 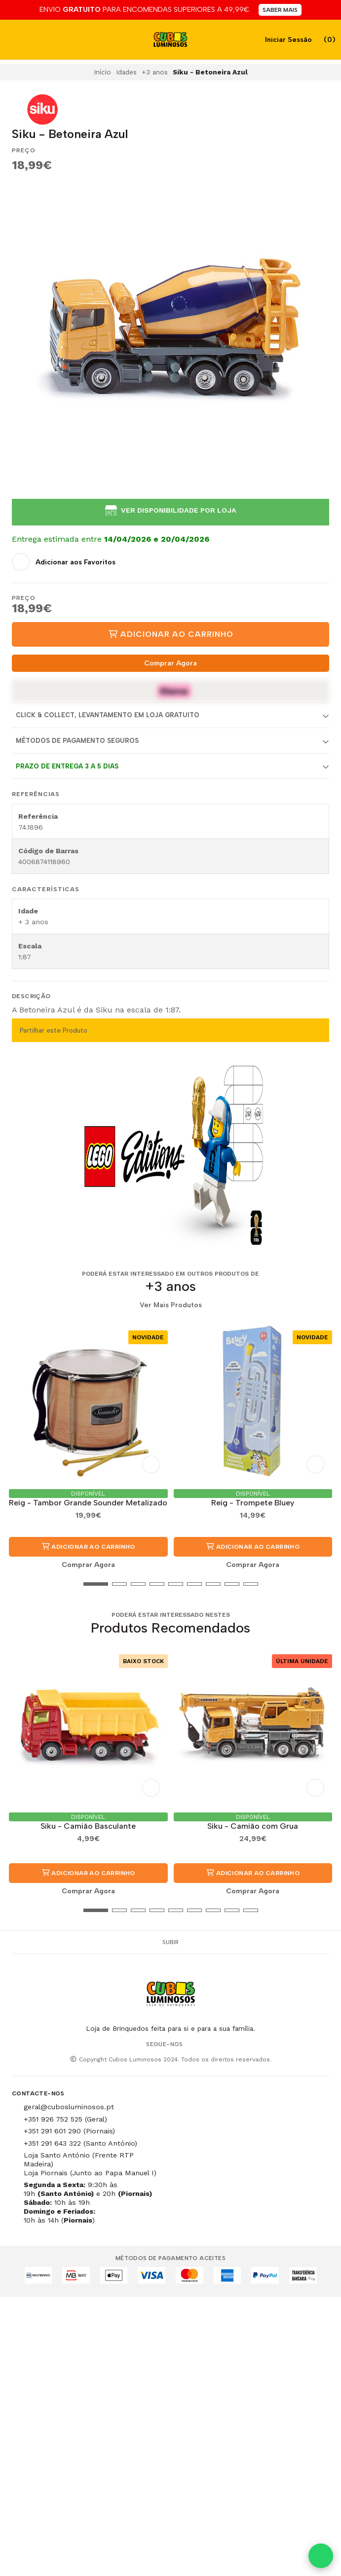 I want to click on Reig - Tambor Grande Sounder Metalizado, so click(x=88, y=1502).